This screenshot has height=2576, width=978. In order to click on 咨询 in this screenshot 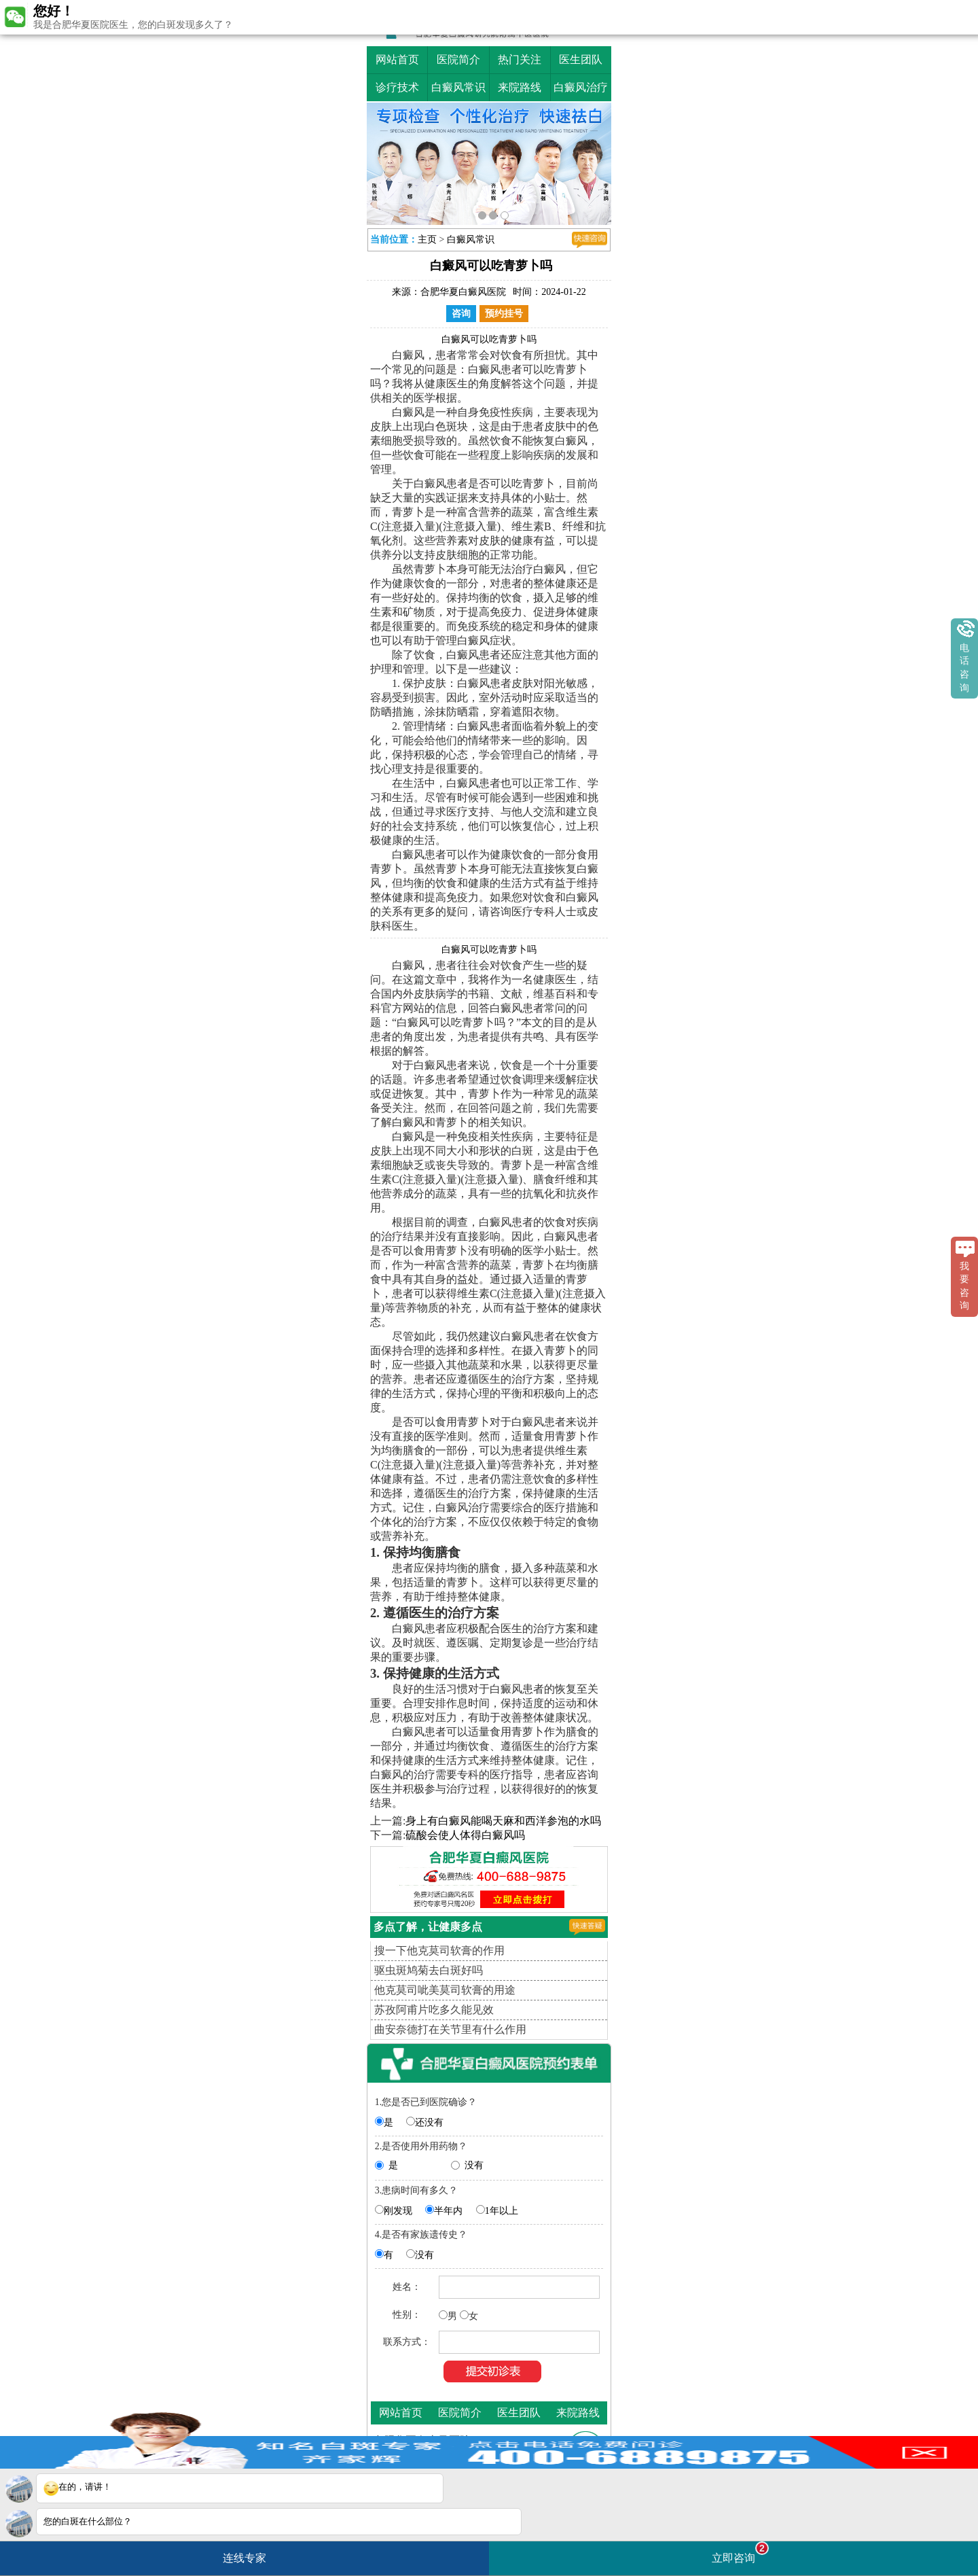, I will do `click(461, 313)`.